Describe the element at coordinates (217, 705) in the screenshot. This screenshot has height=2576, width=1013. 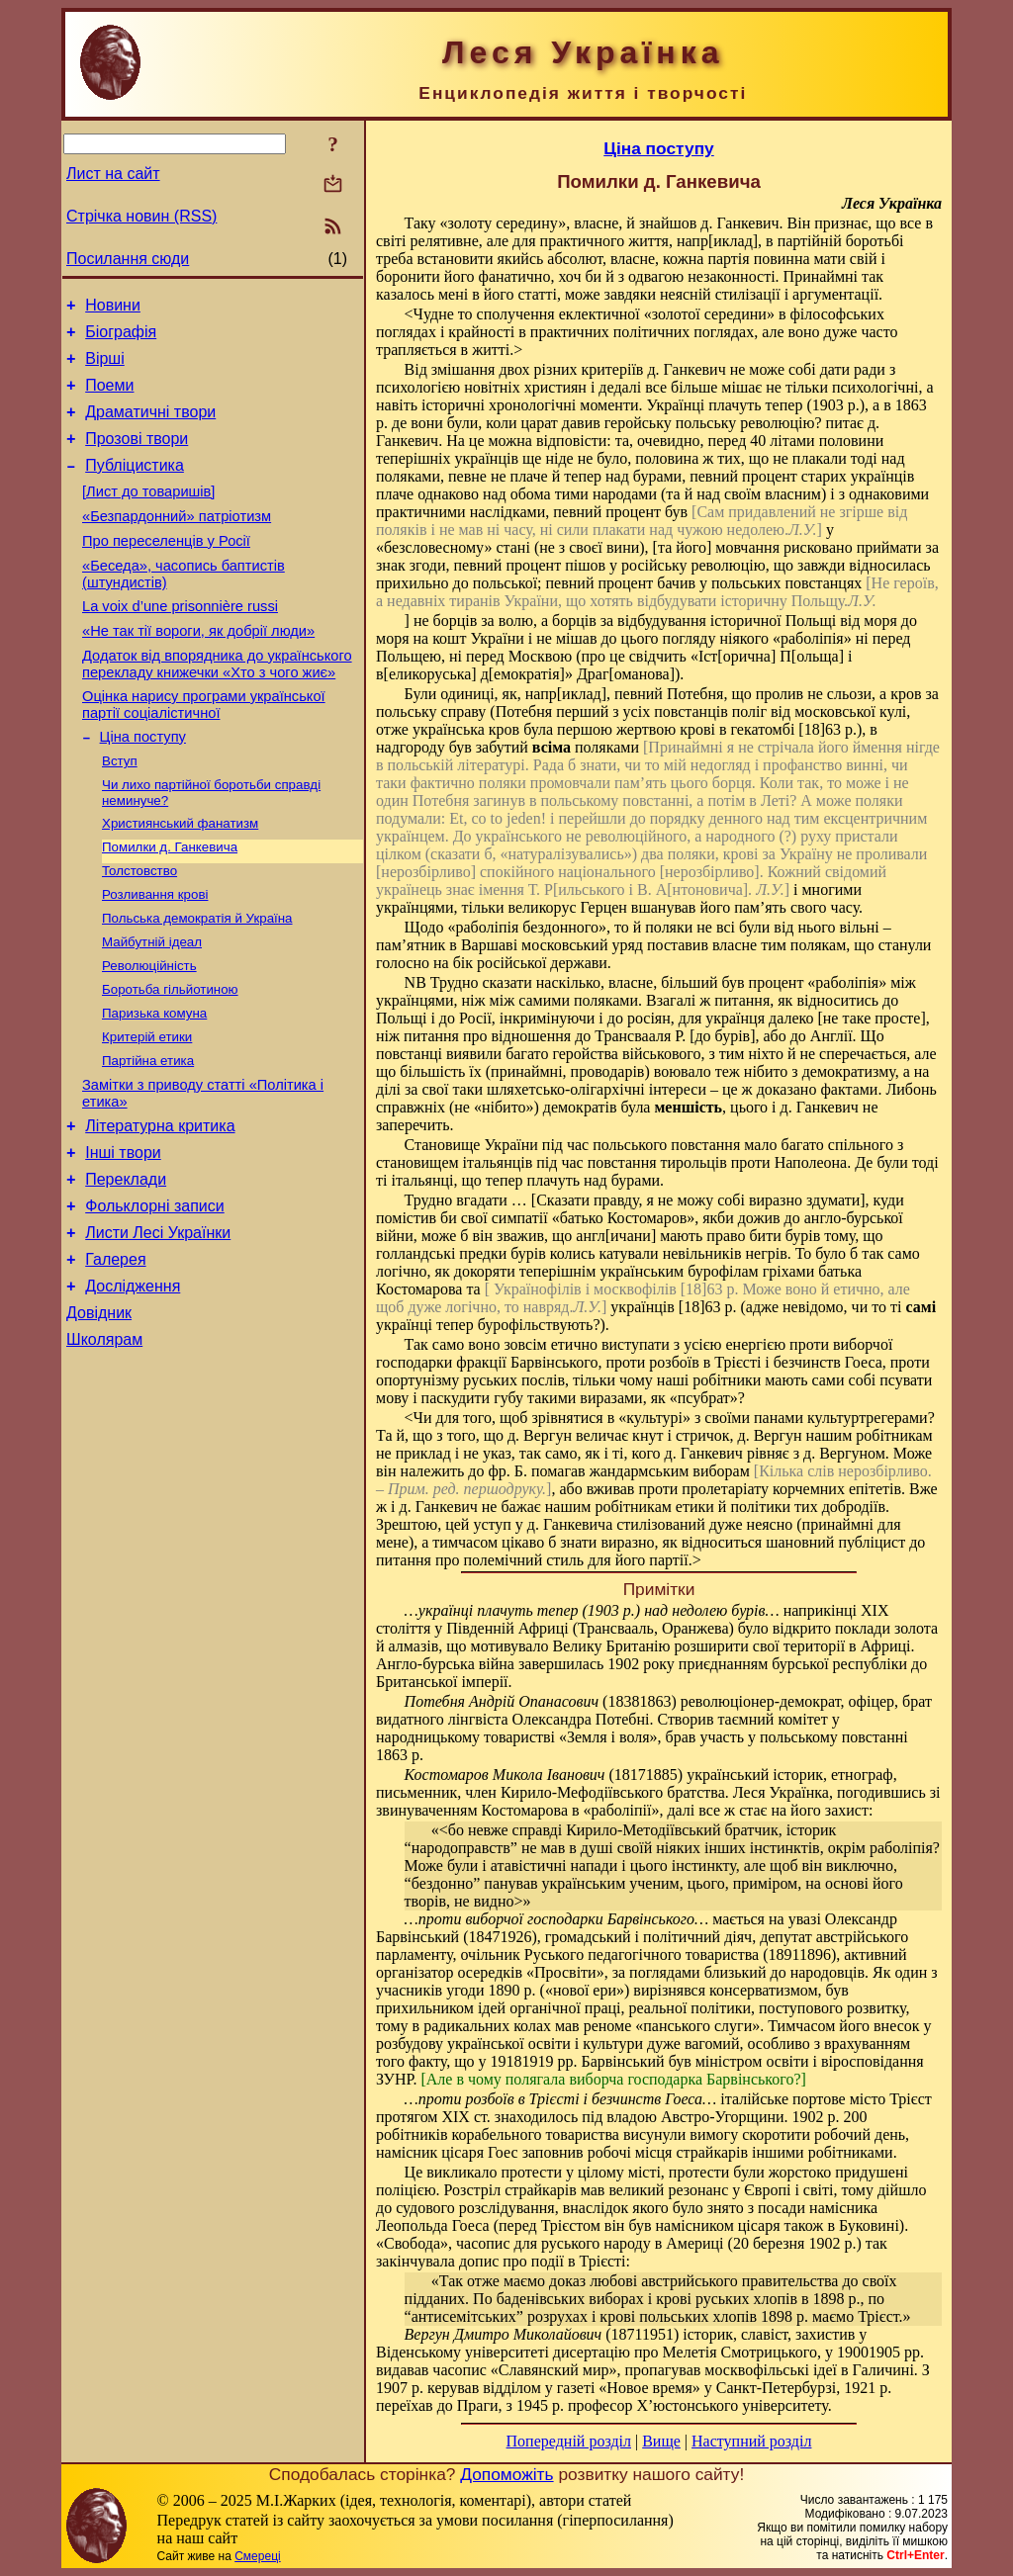
I see `Додаток від впорядника до українського перекладу книжечки «Хто з чого жиє»` at that location.